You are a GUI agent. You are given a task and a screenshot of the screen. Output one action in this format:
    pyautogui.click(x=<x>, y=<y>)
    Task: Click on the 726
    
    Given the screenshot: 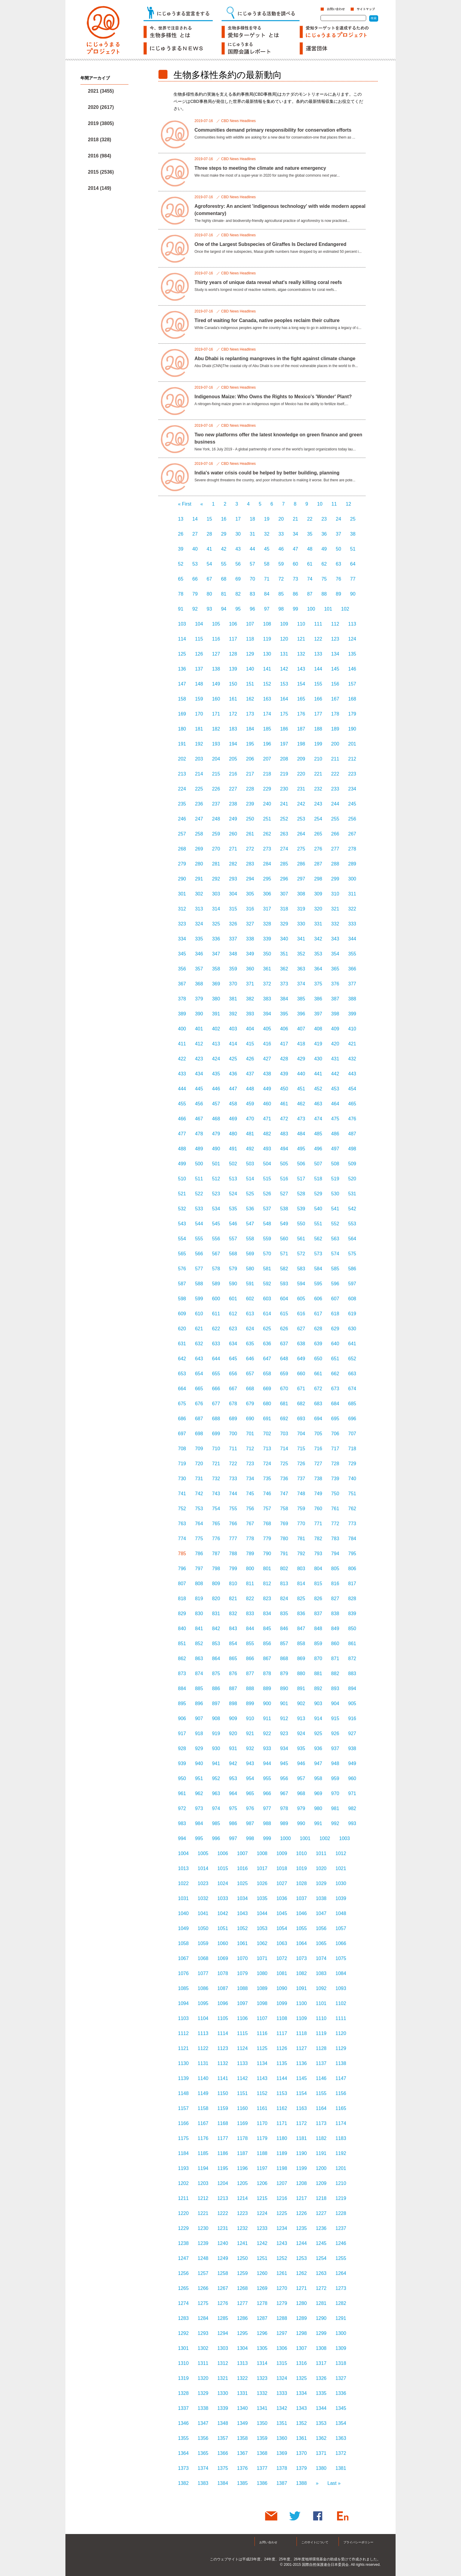 What is the action you would take?
    pyautogui.click(x=301, y=1463)
    